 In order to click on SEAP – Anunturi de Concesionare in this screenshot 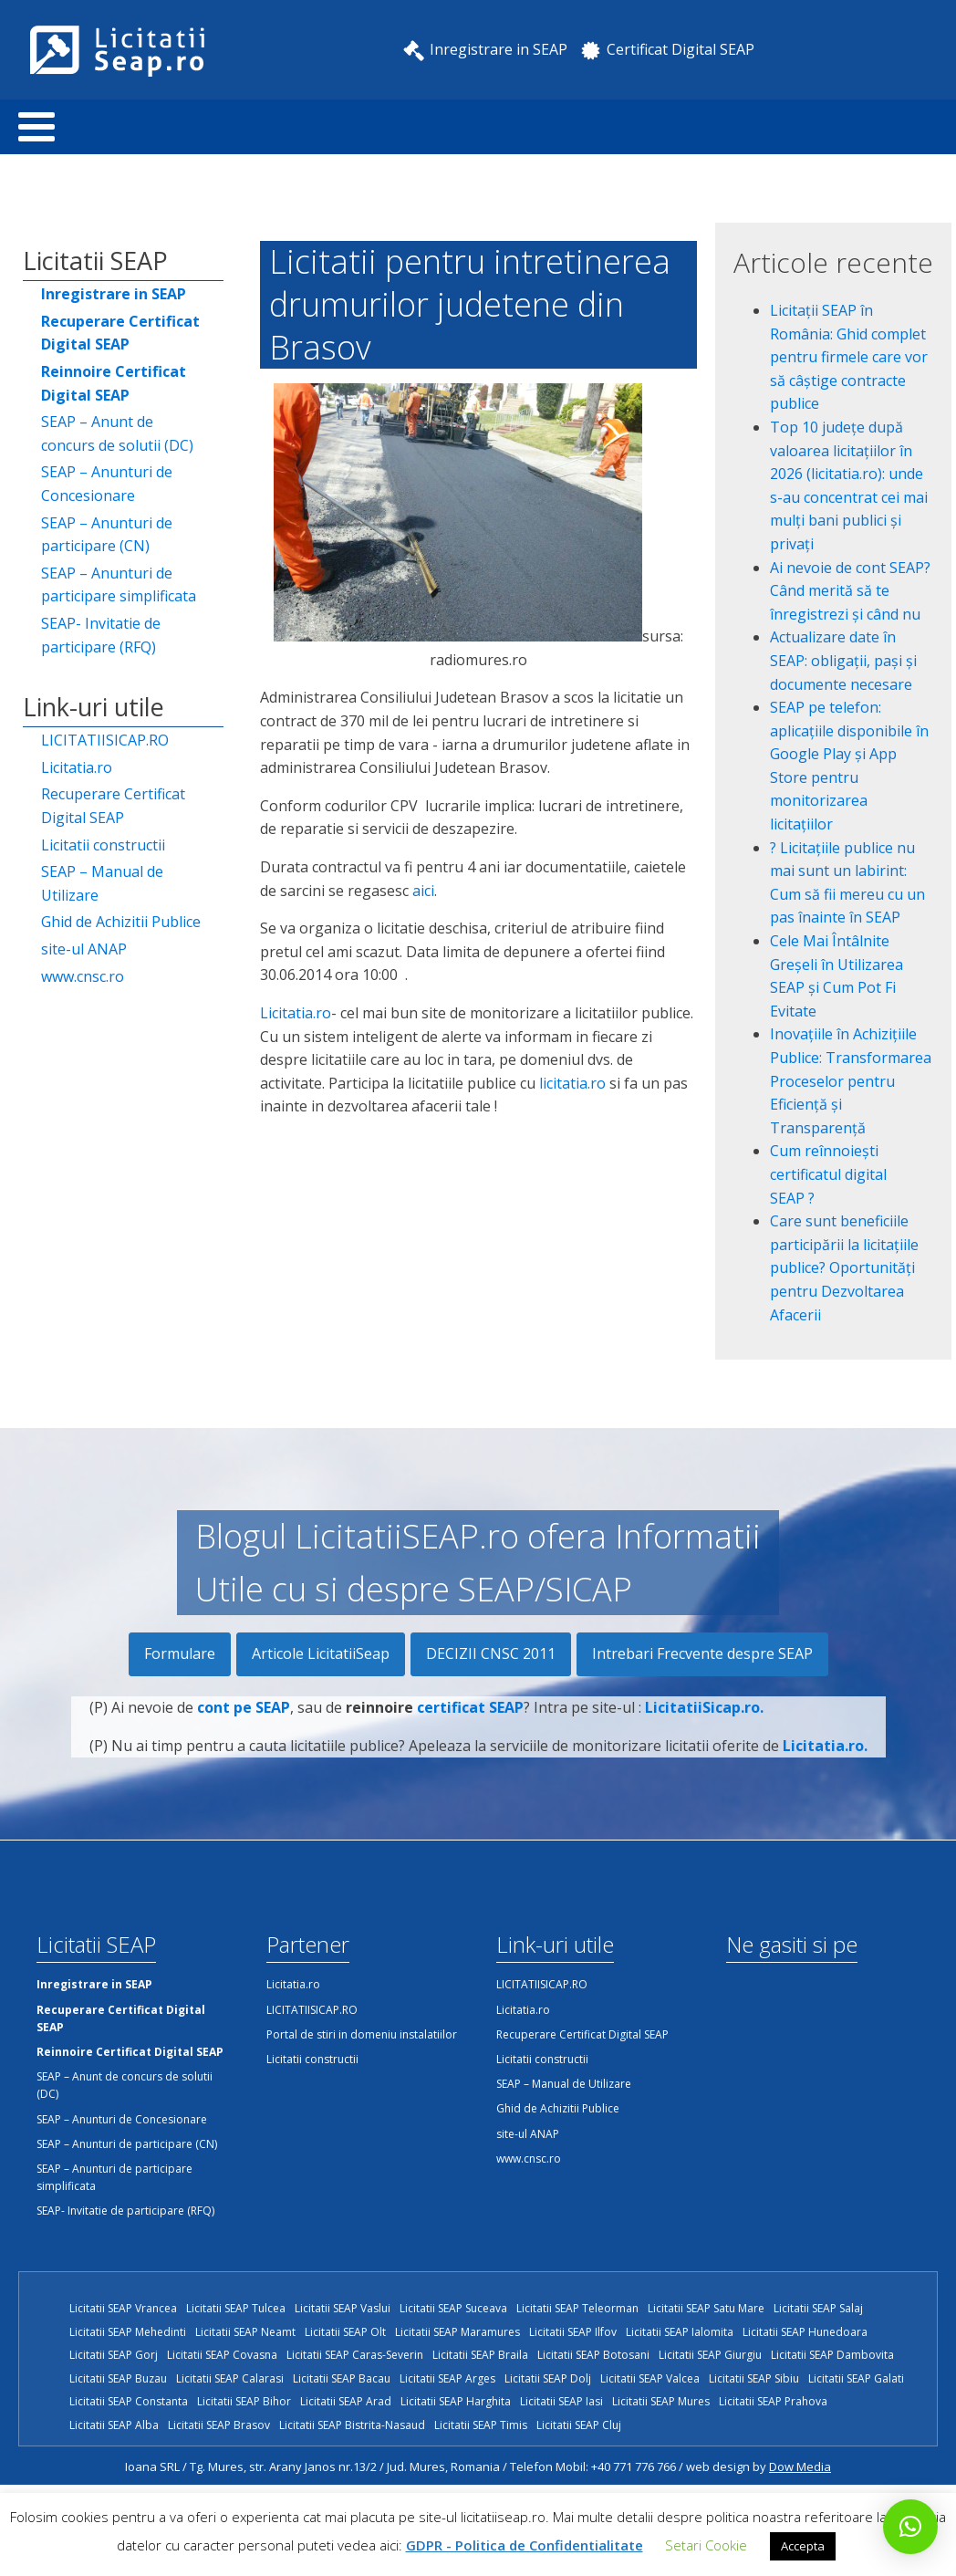, I will do `click(106, 484)`.